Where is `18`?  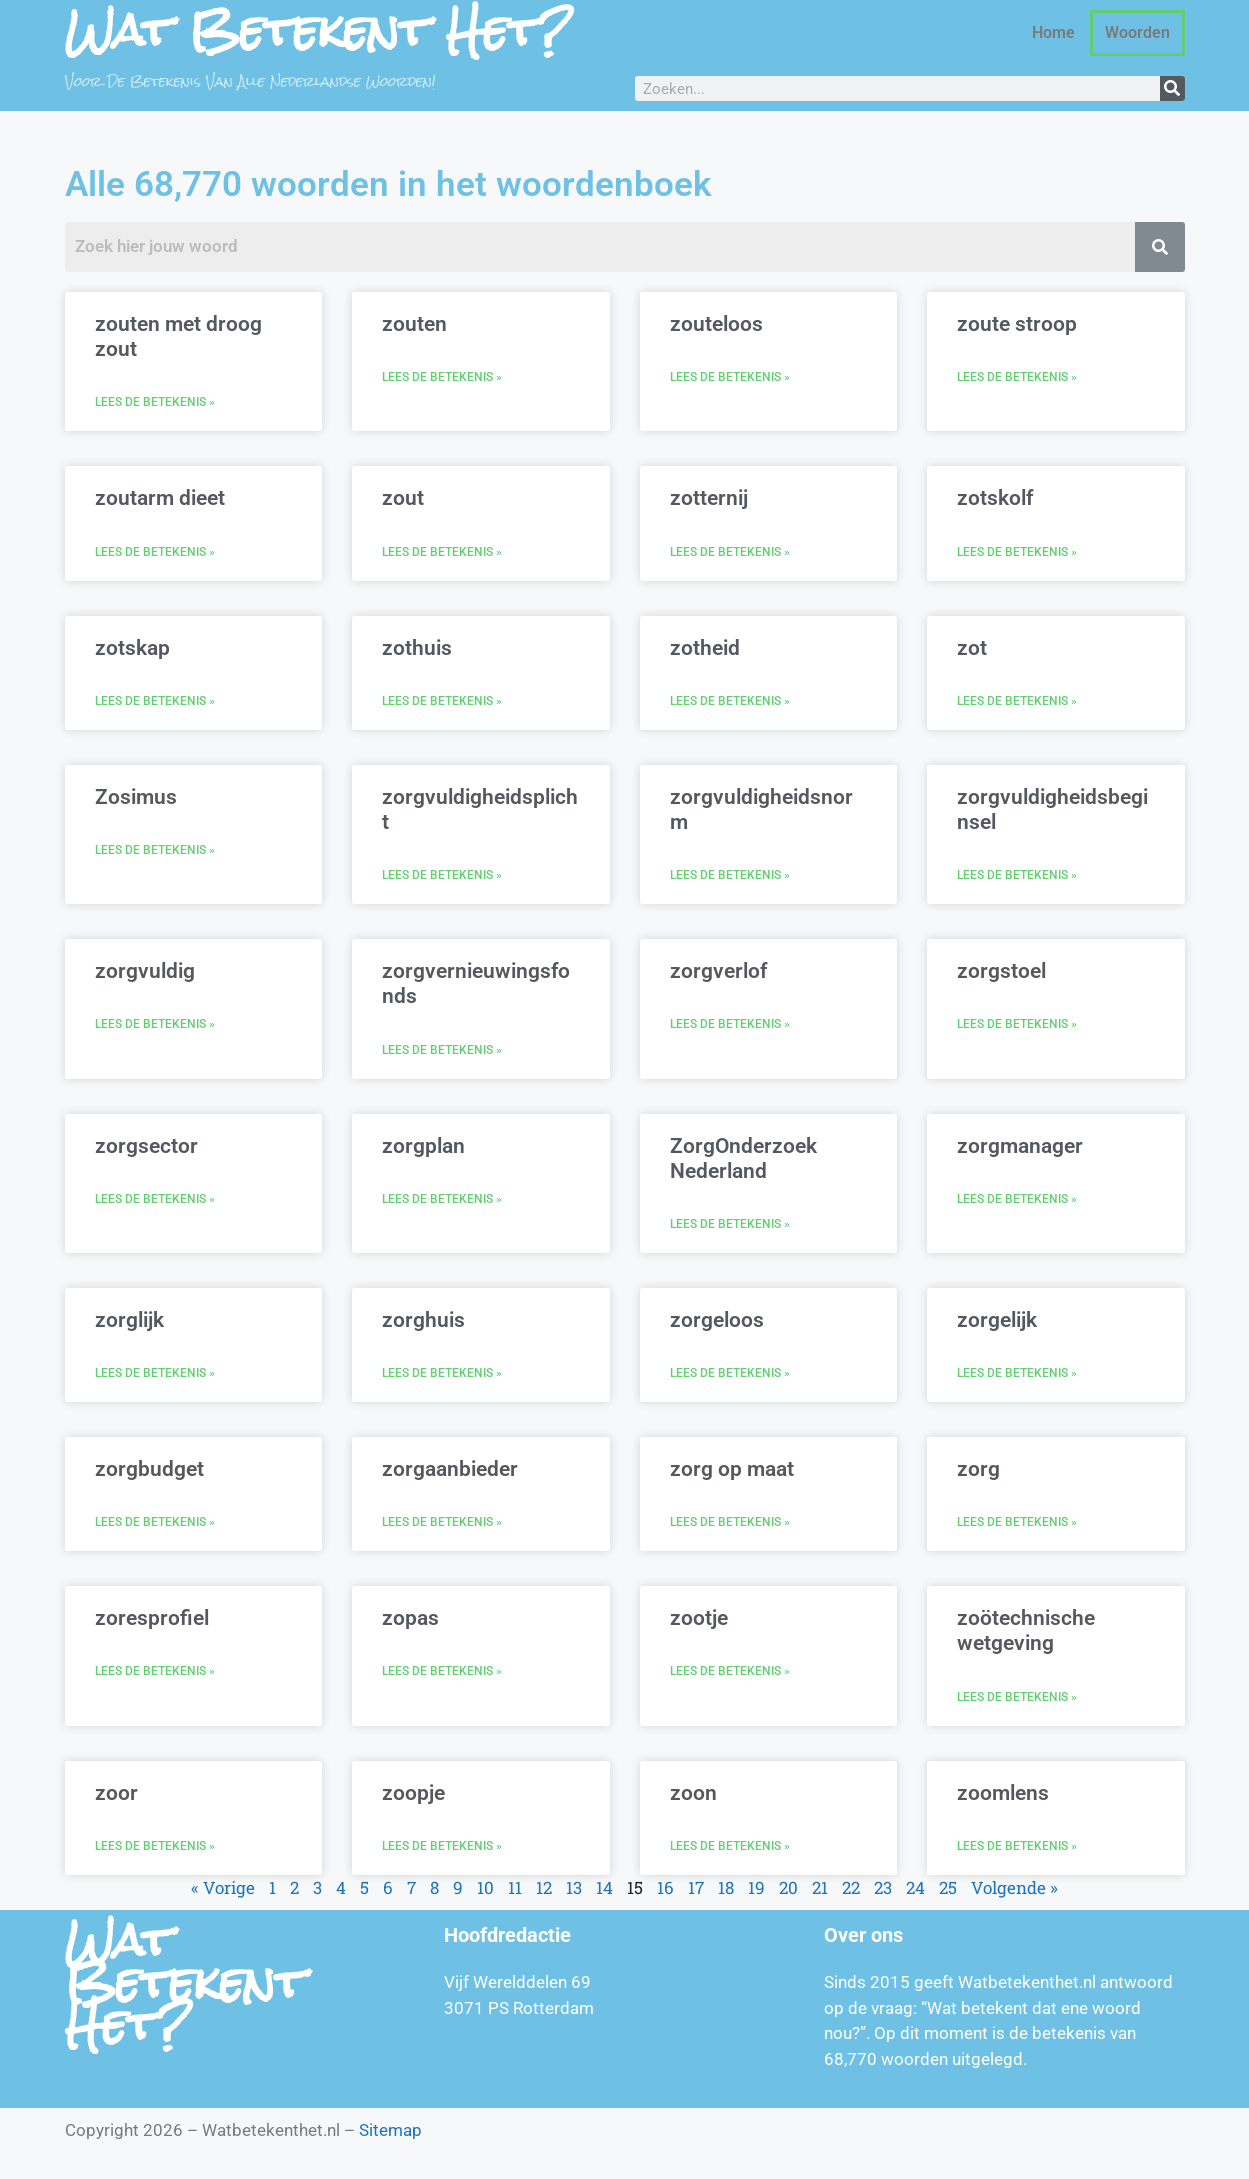
18 is located at coordinates (726, 1887).